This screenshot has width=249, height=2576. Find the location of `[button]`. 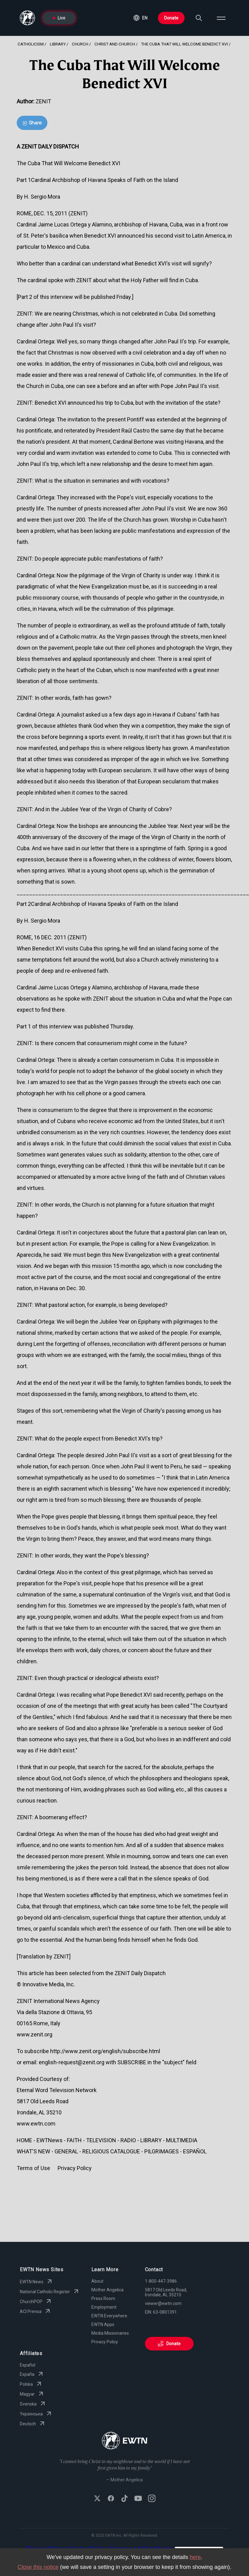

[button] is located at coordinates (140, 18).